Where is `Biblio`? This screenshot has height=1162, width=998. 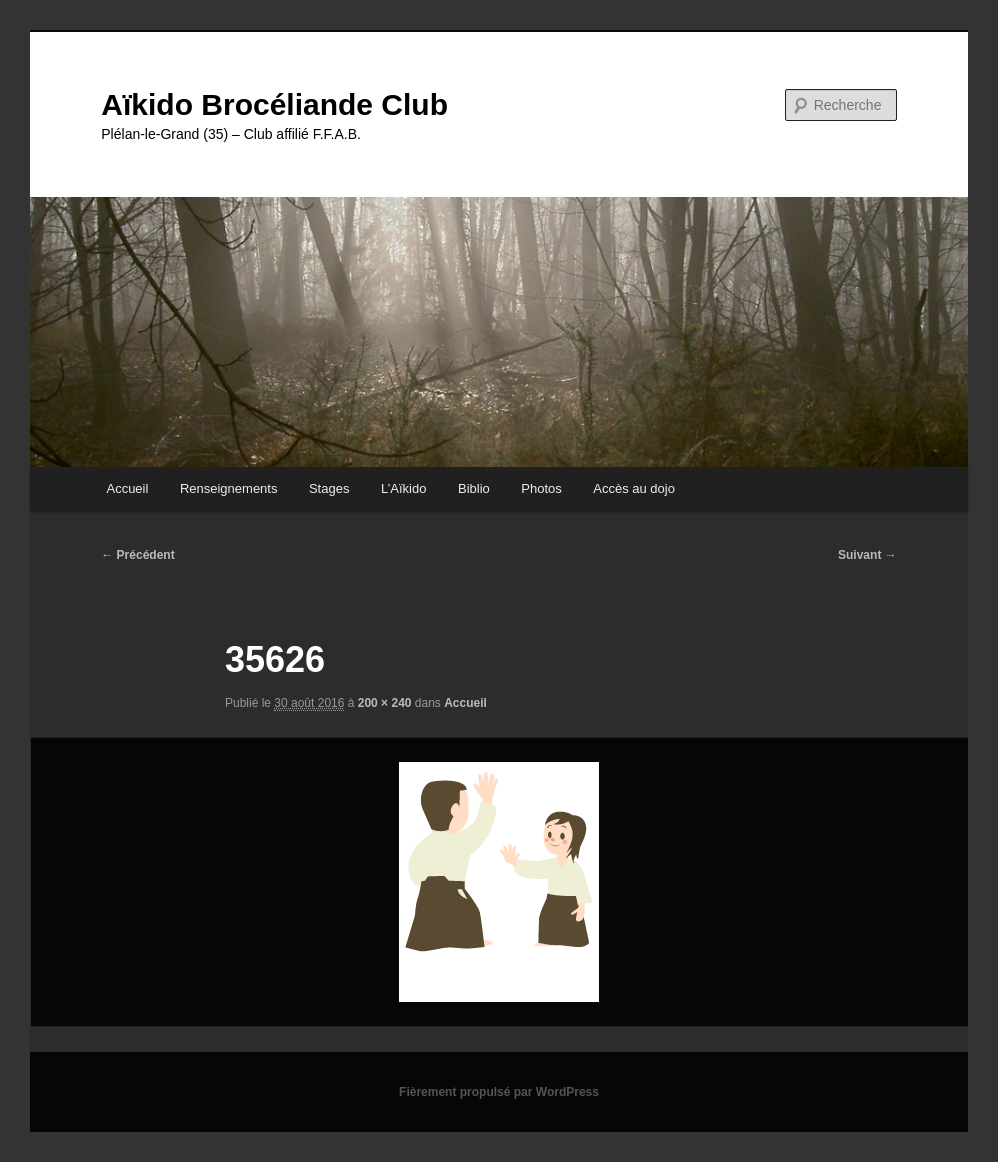
Biblio is located at coordinates (474, 488).